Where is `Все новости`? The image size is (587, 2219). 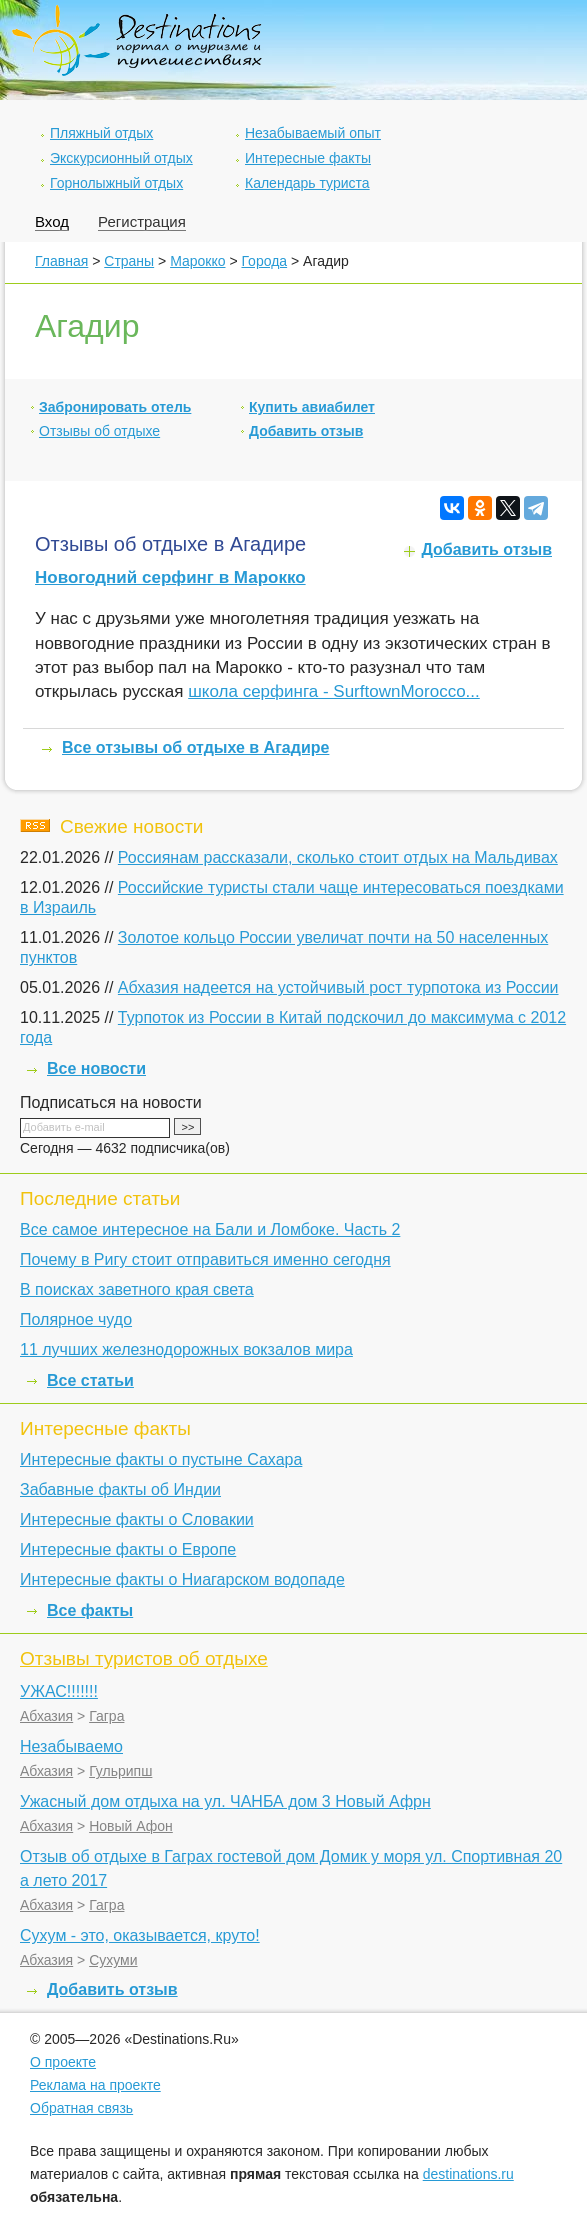 Все новости is located at coordinates (96, 1068).